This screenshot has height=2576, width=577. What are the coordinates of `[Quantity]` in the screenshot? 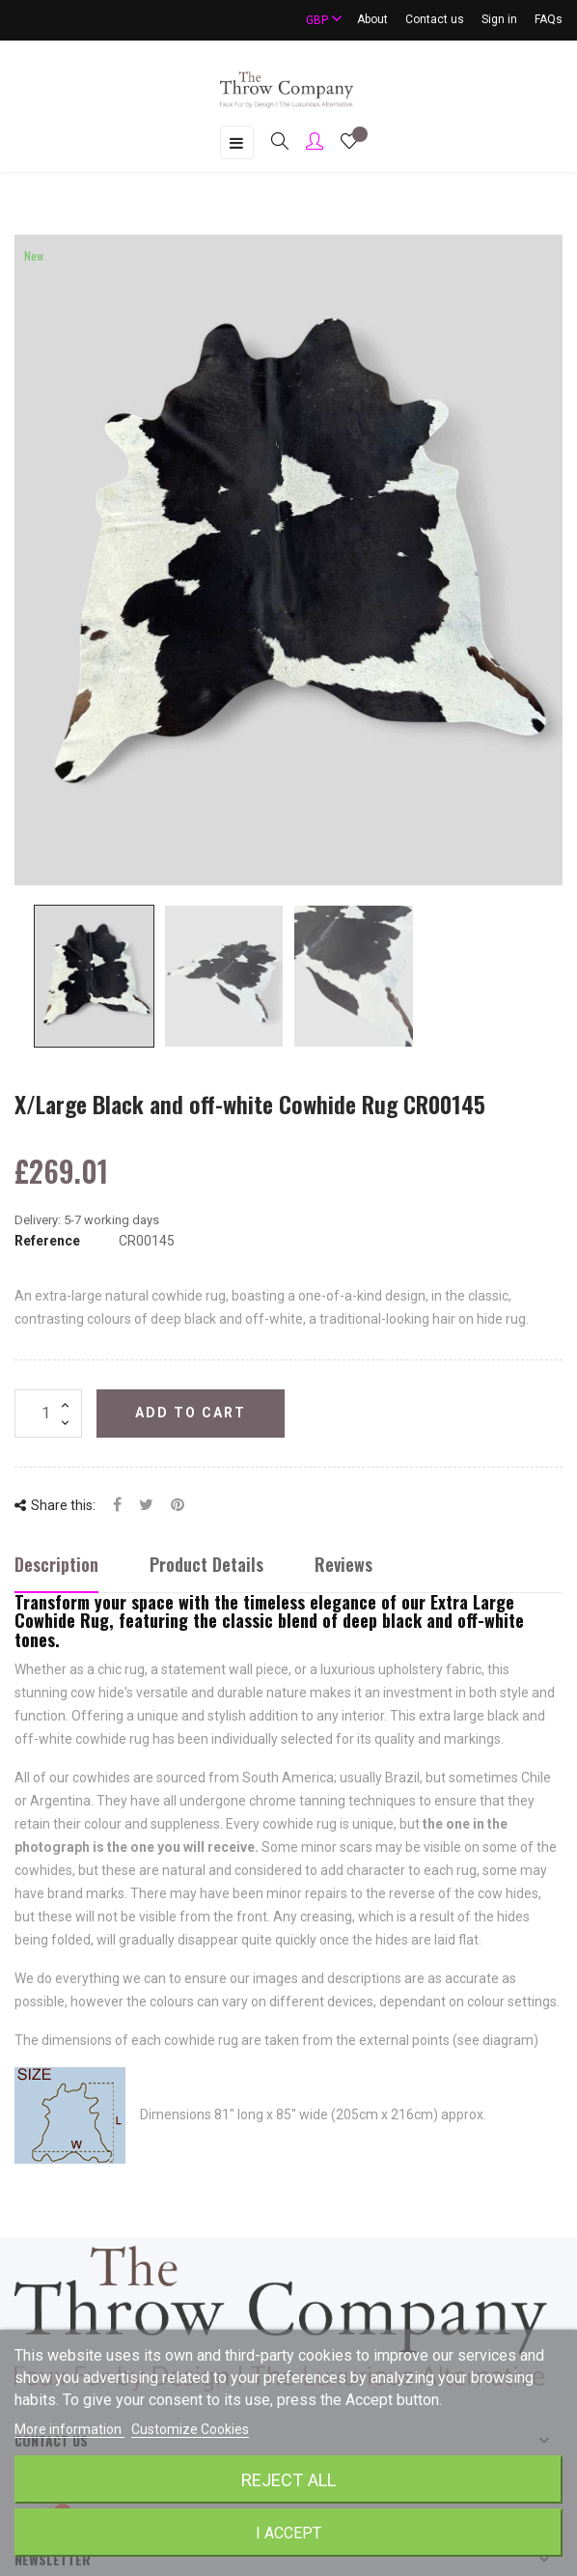 It's located at (48, 1413).